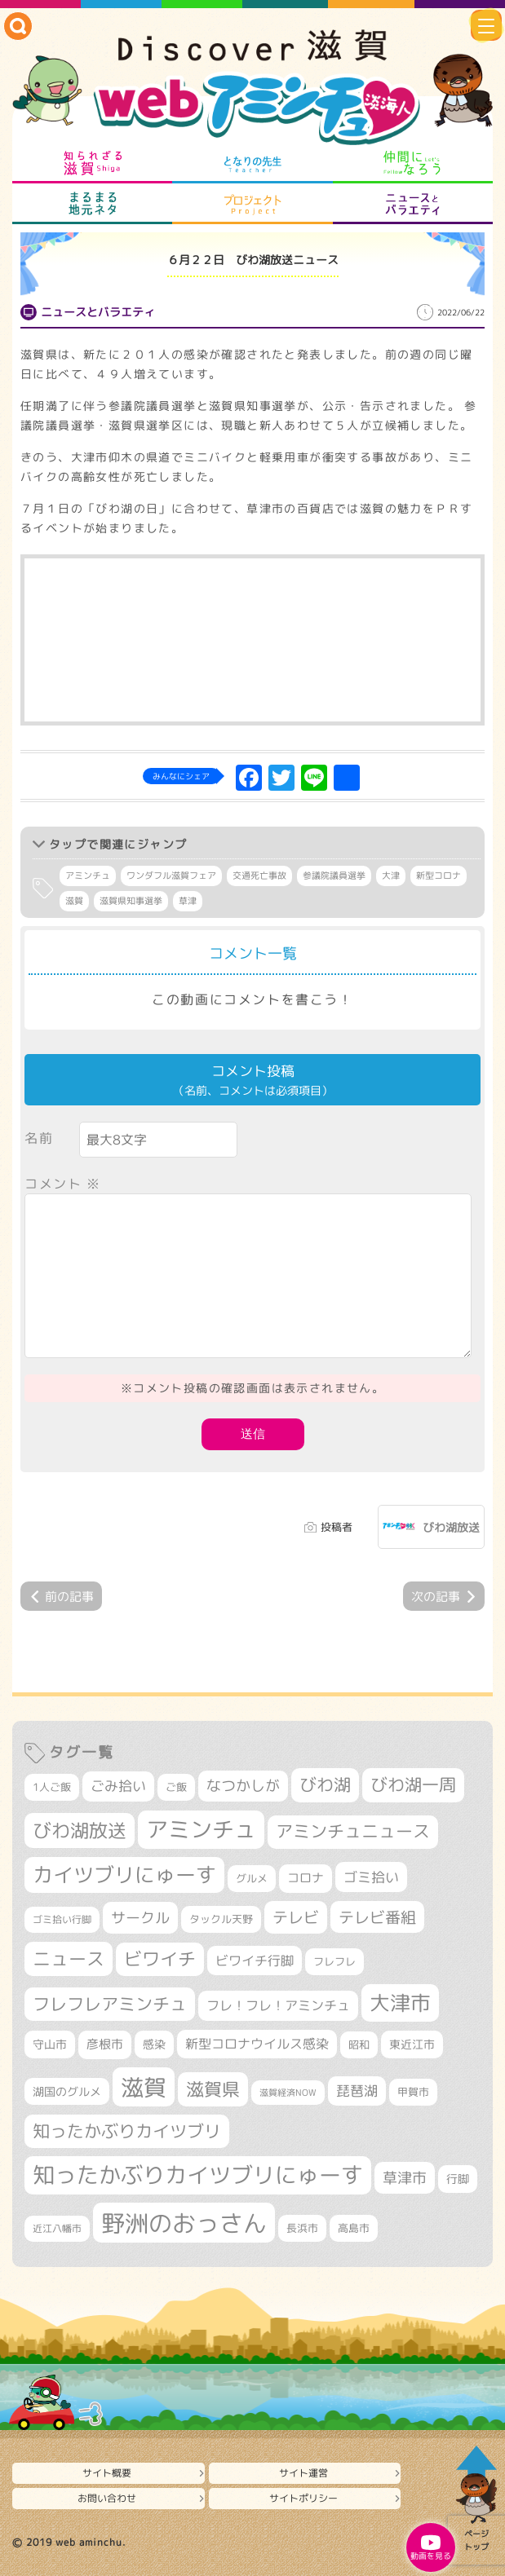  What do you see at coordinates (104, 2044) in the screenshot?
I see `彦根市 [彦根市 (383個の項目)]` at bounding box center [104, 2044].